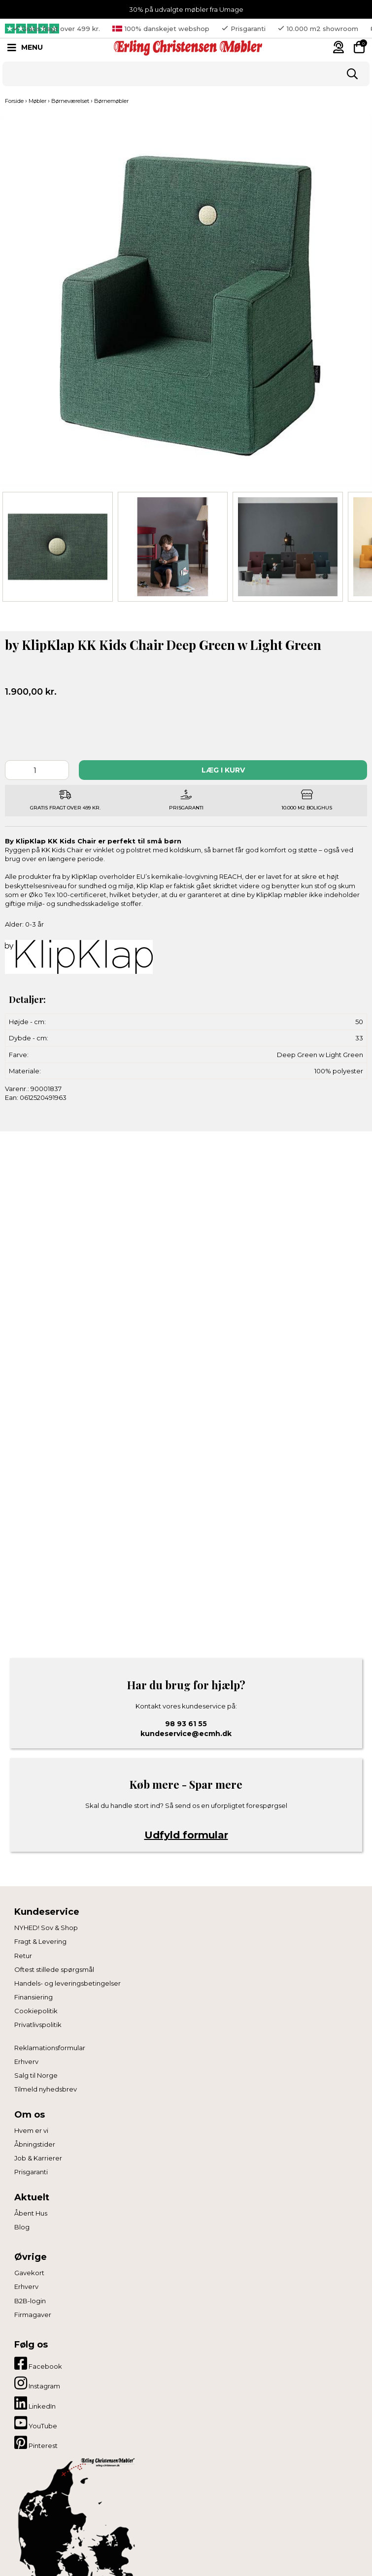 The width and height of the screenshot is (372, 2576). I want to click on Oftest stillede spørgsmål, so click(54, 1969).